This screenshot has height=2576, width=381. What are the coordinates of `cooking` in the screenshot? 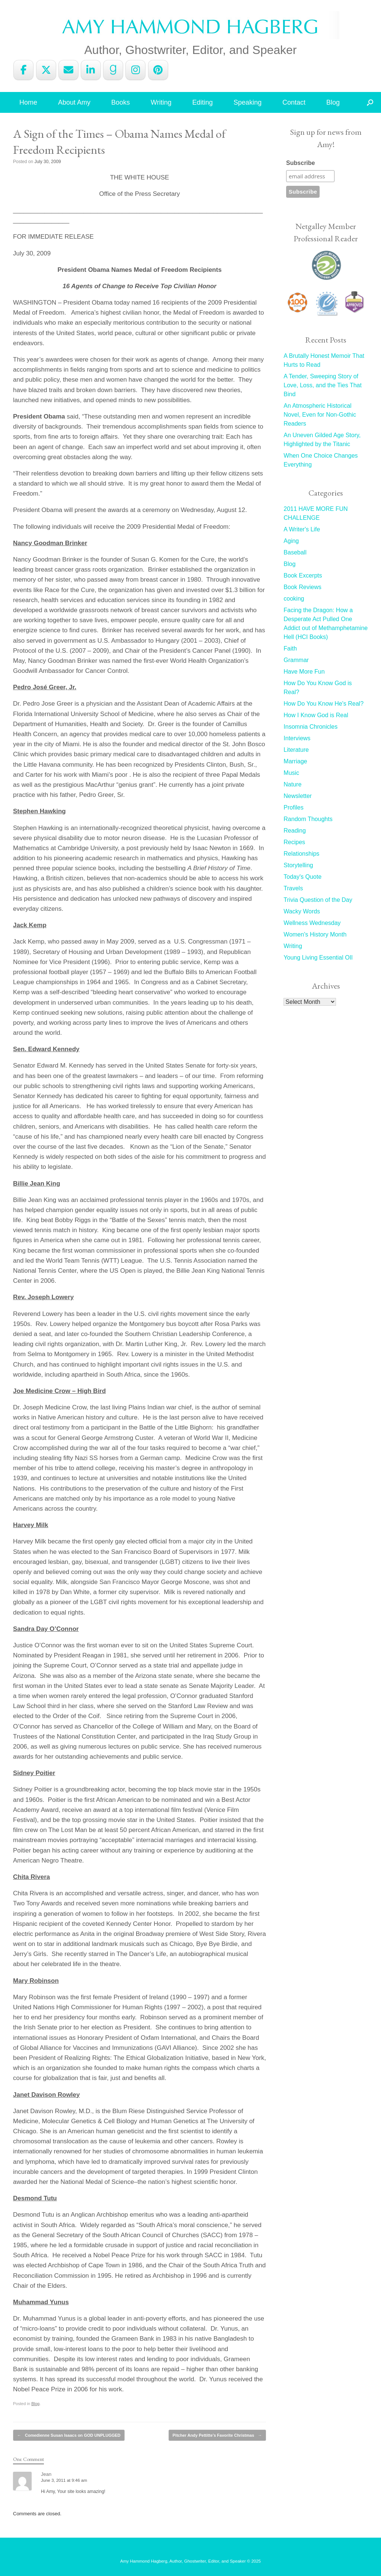 It's located at (294, 598).